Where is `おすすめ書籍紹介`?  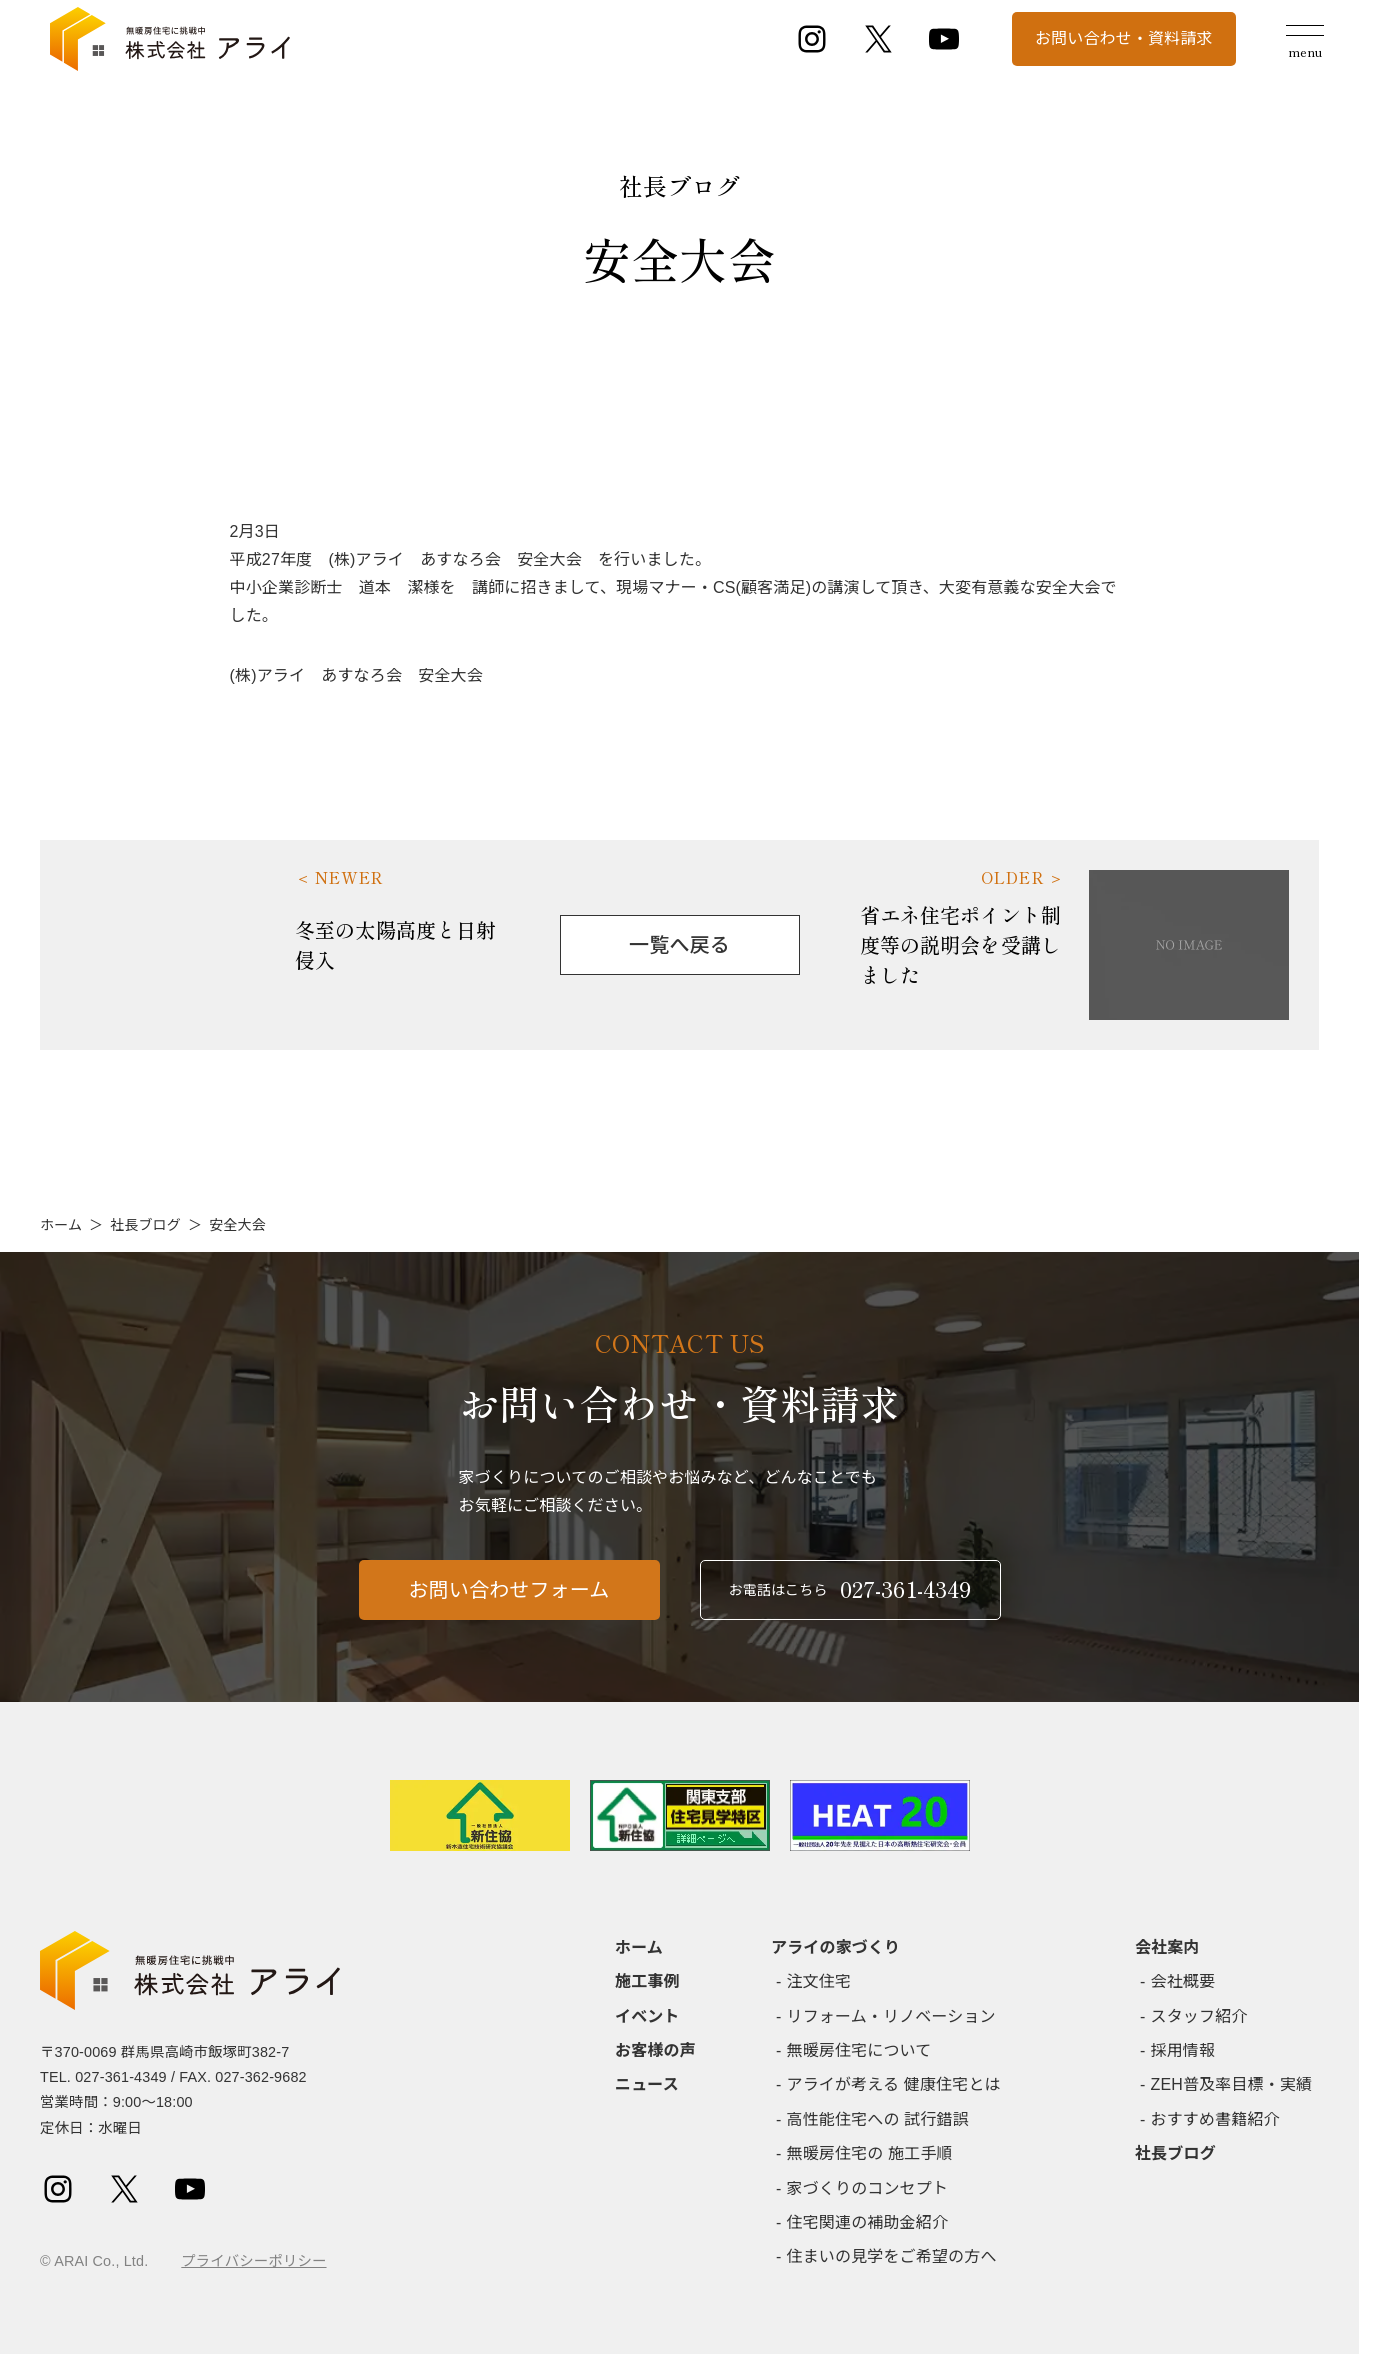 おすすめ書籍紹介 is located at coordinates (1215, 2119).